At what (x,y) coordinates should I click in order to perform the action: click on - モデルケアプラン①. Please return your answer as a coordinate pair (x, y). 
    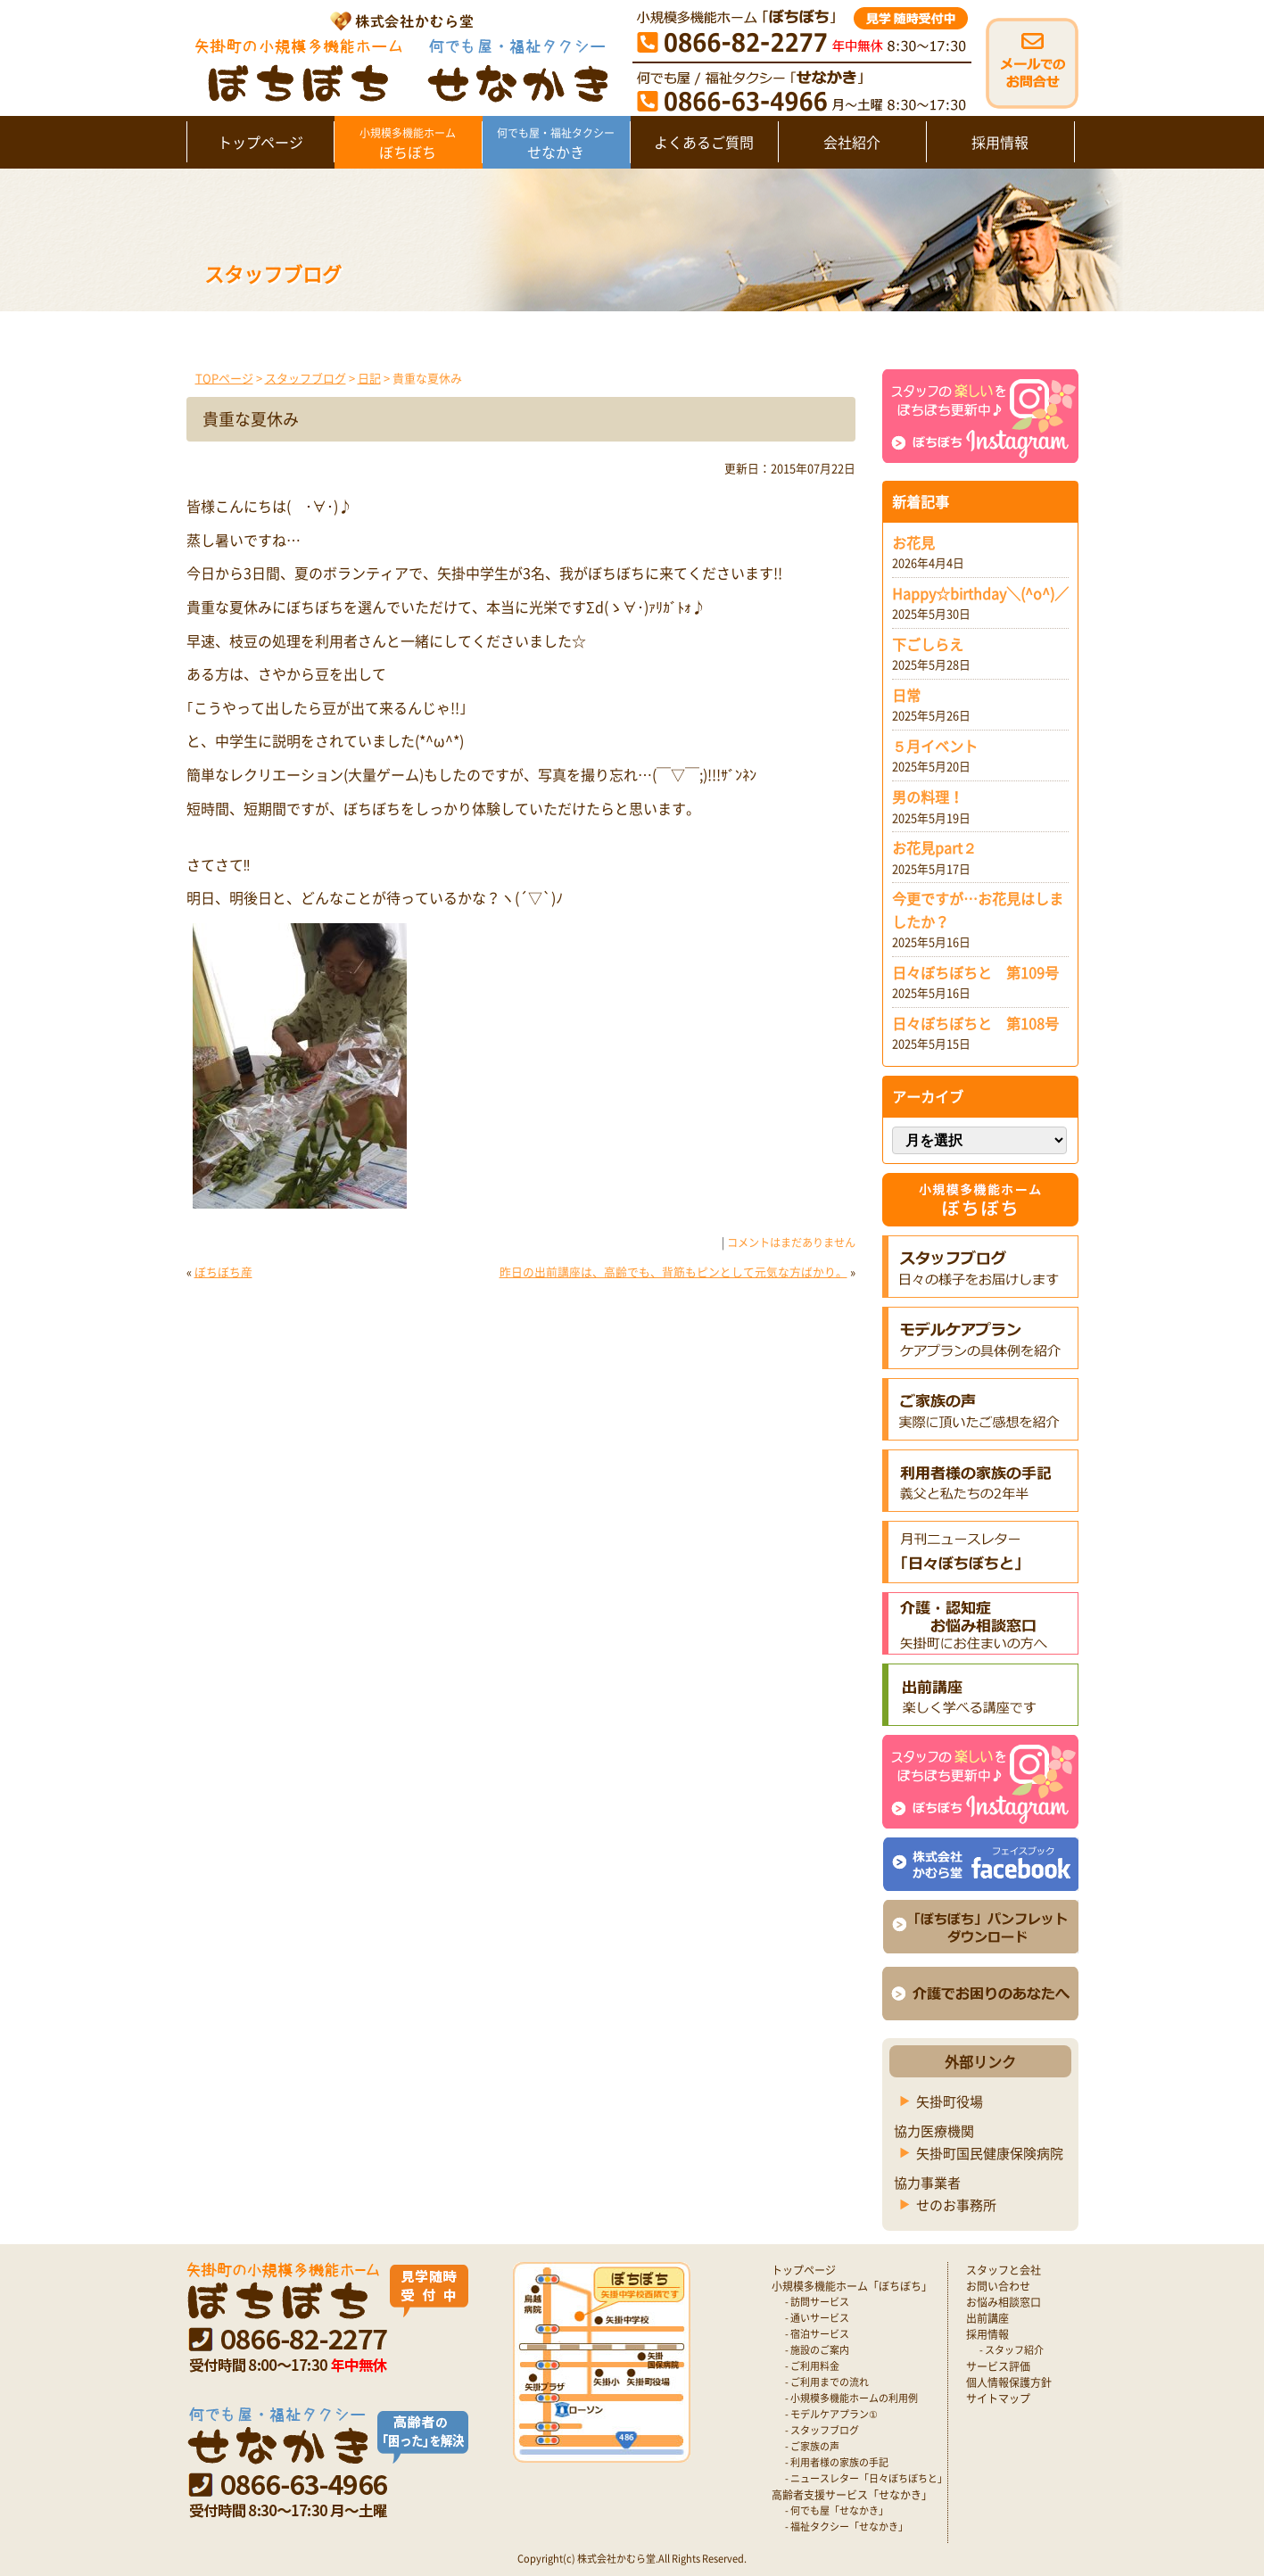
    Looking at the image, I should click on (831, 2414).